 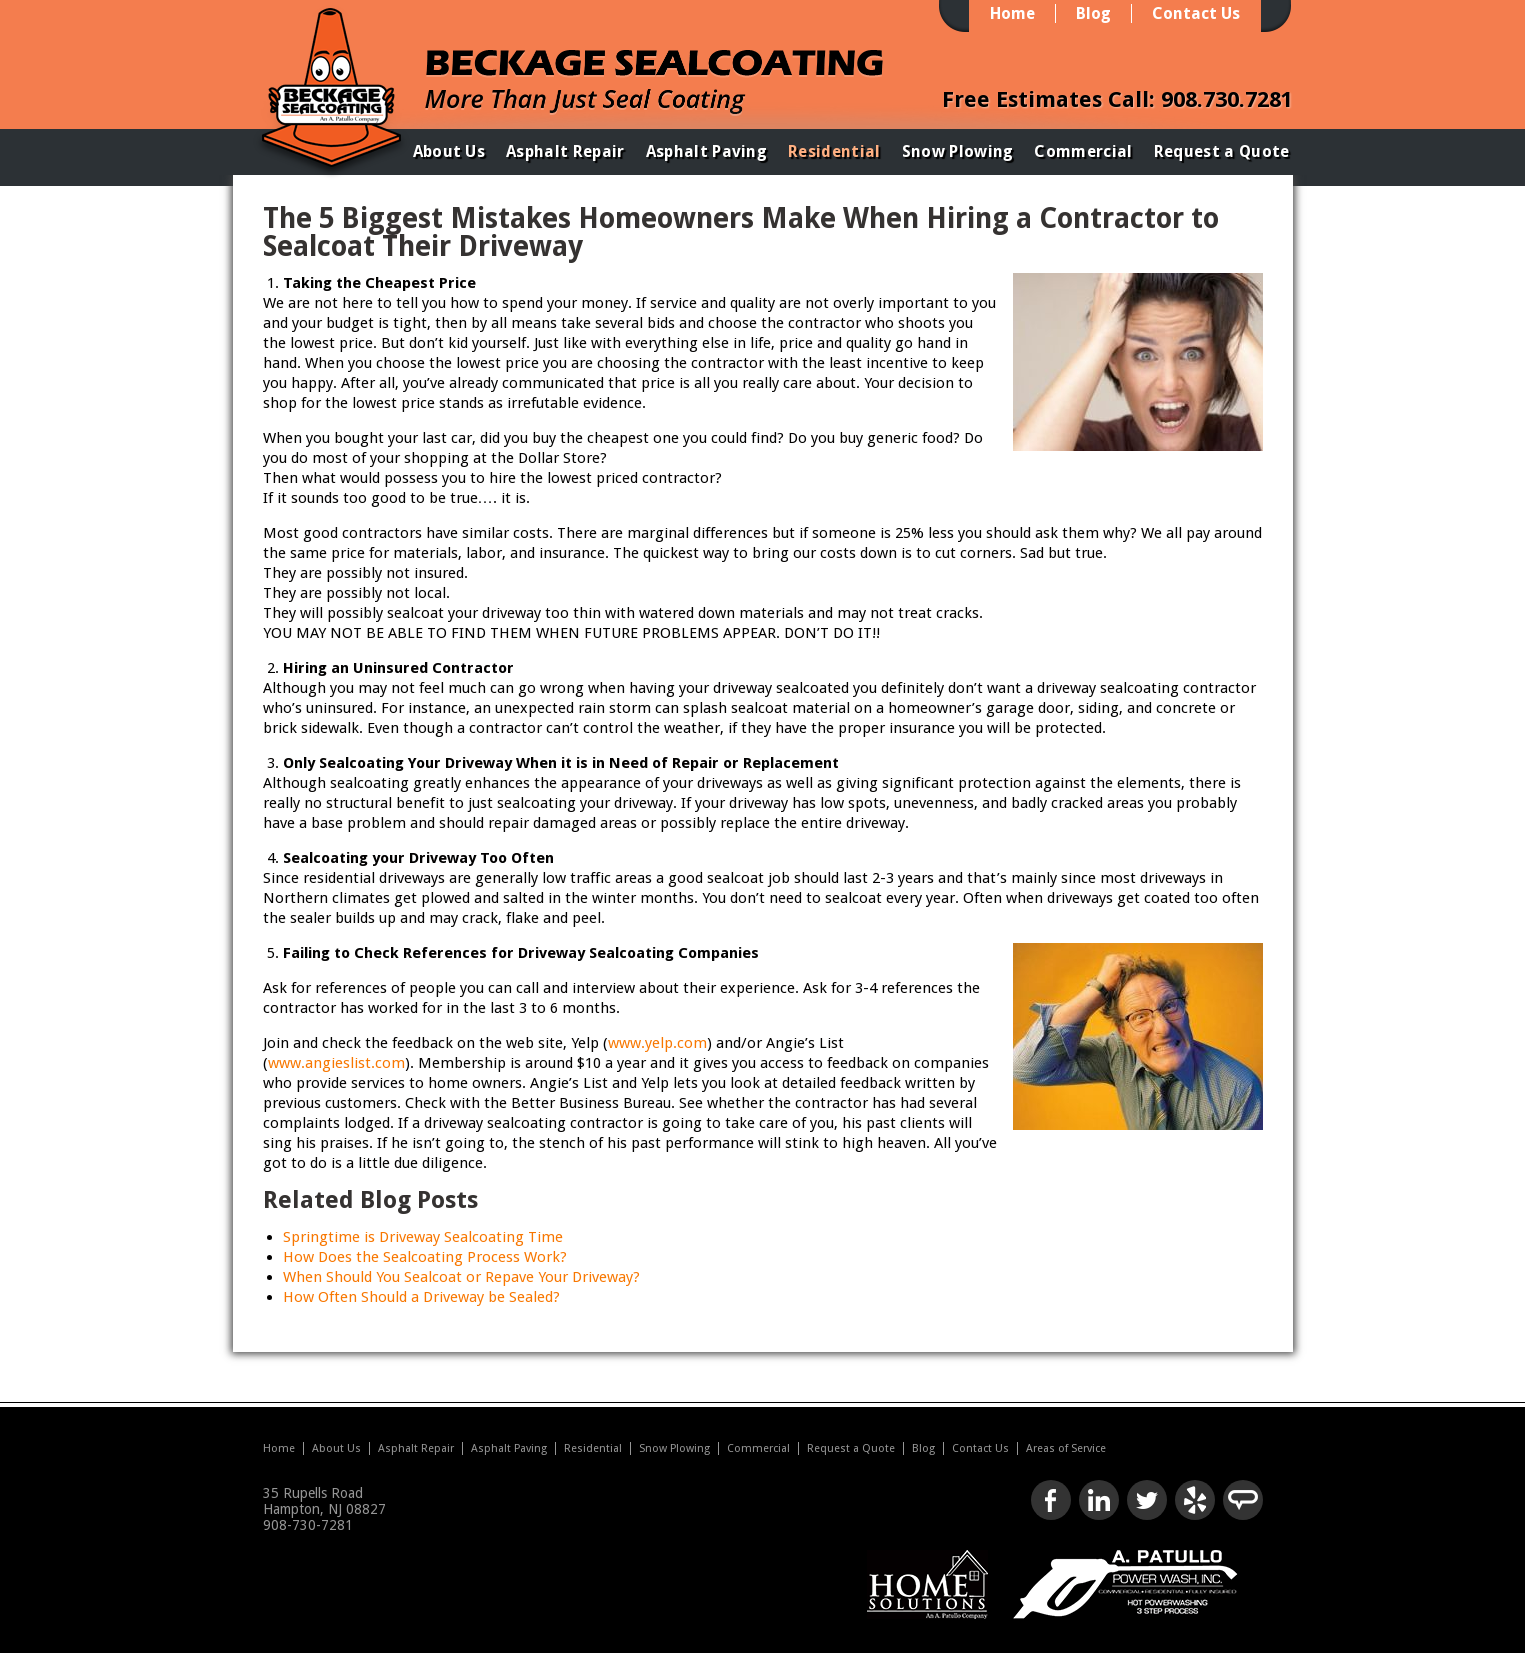 What do you see at coordinates (425, 1257) in the screenshot?
I see `How Does the Sealcoating Process Work?` at bounding box center [425, 1257].